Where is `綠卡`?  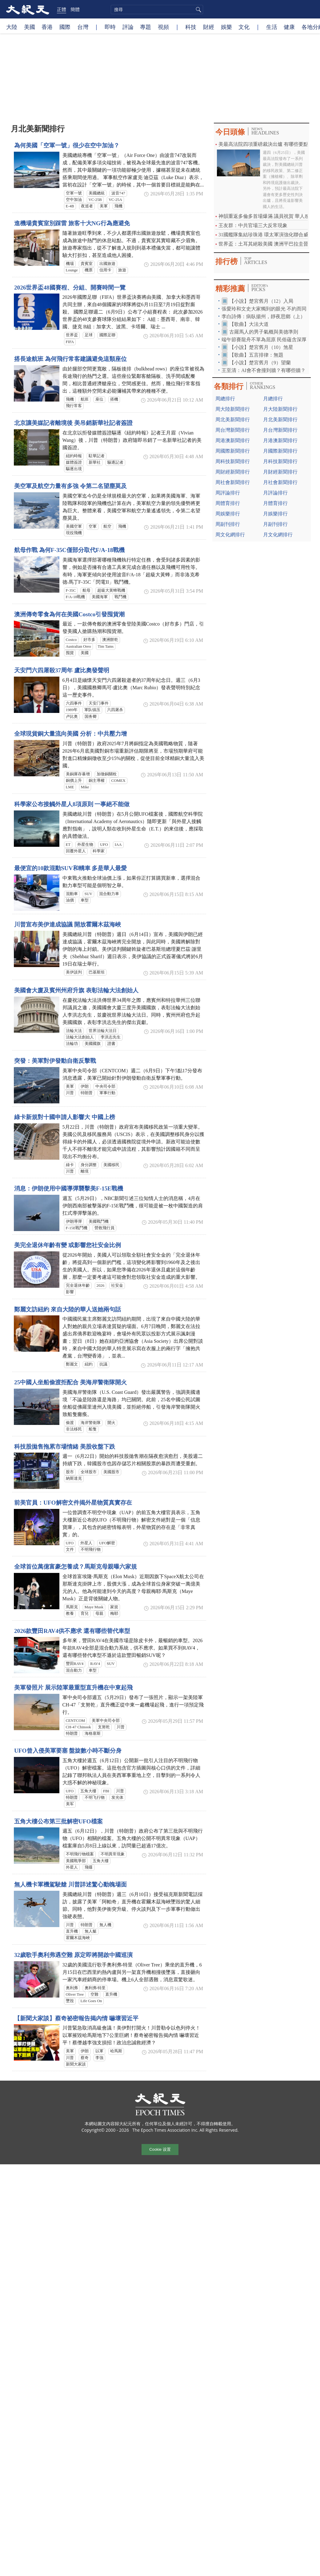 綠卡 is located at coordinates (70, 1165).